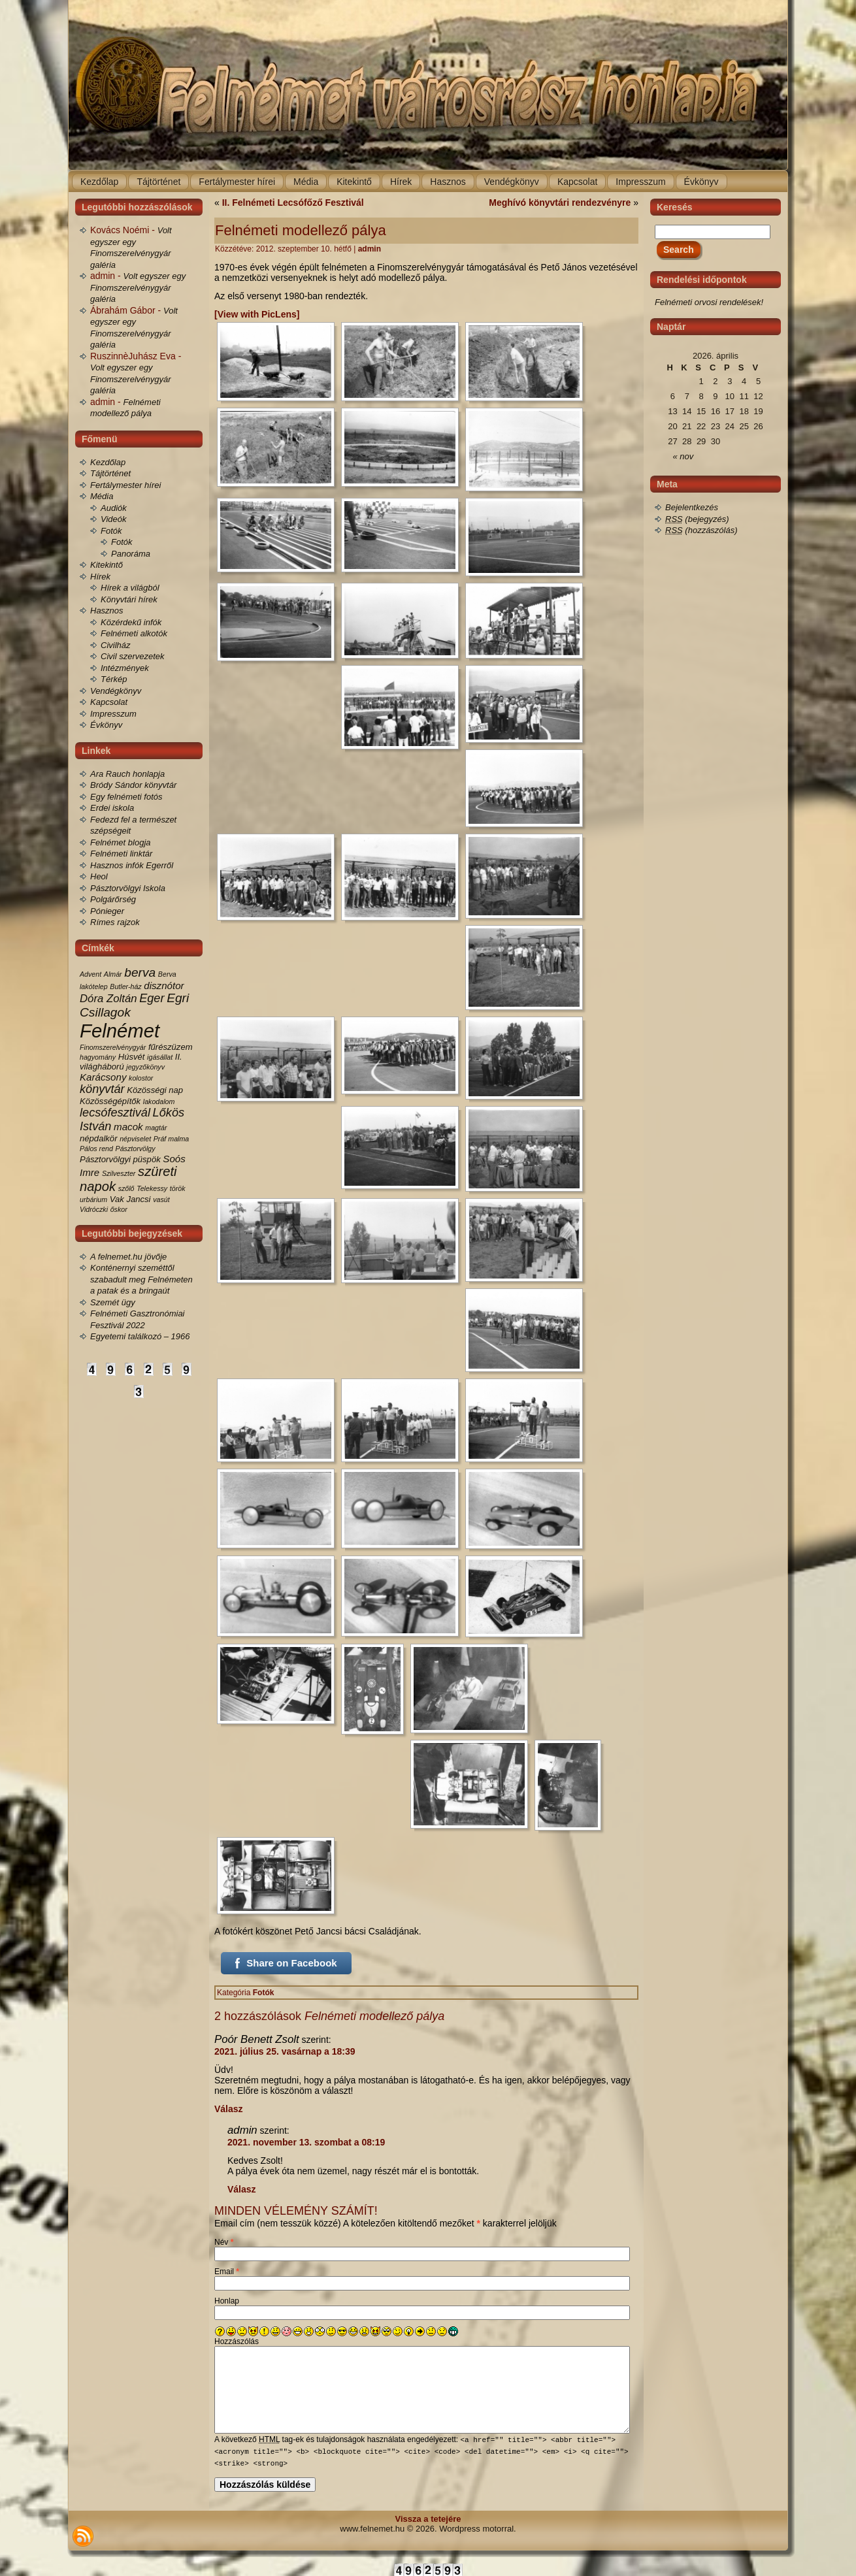  What do you see at coordinates (133, 656) in the screenshot?
I see `Civil szervezetek` at bounding box center [133, 656].